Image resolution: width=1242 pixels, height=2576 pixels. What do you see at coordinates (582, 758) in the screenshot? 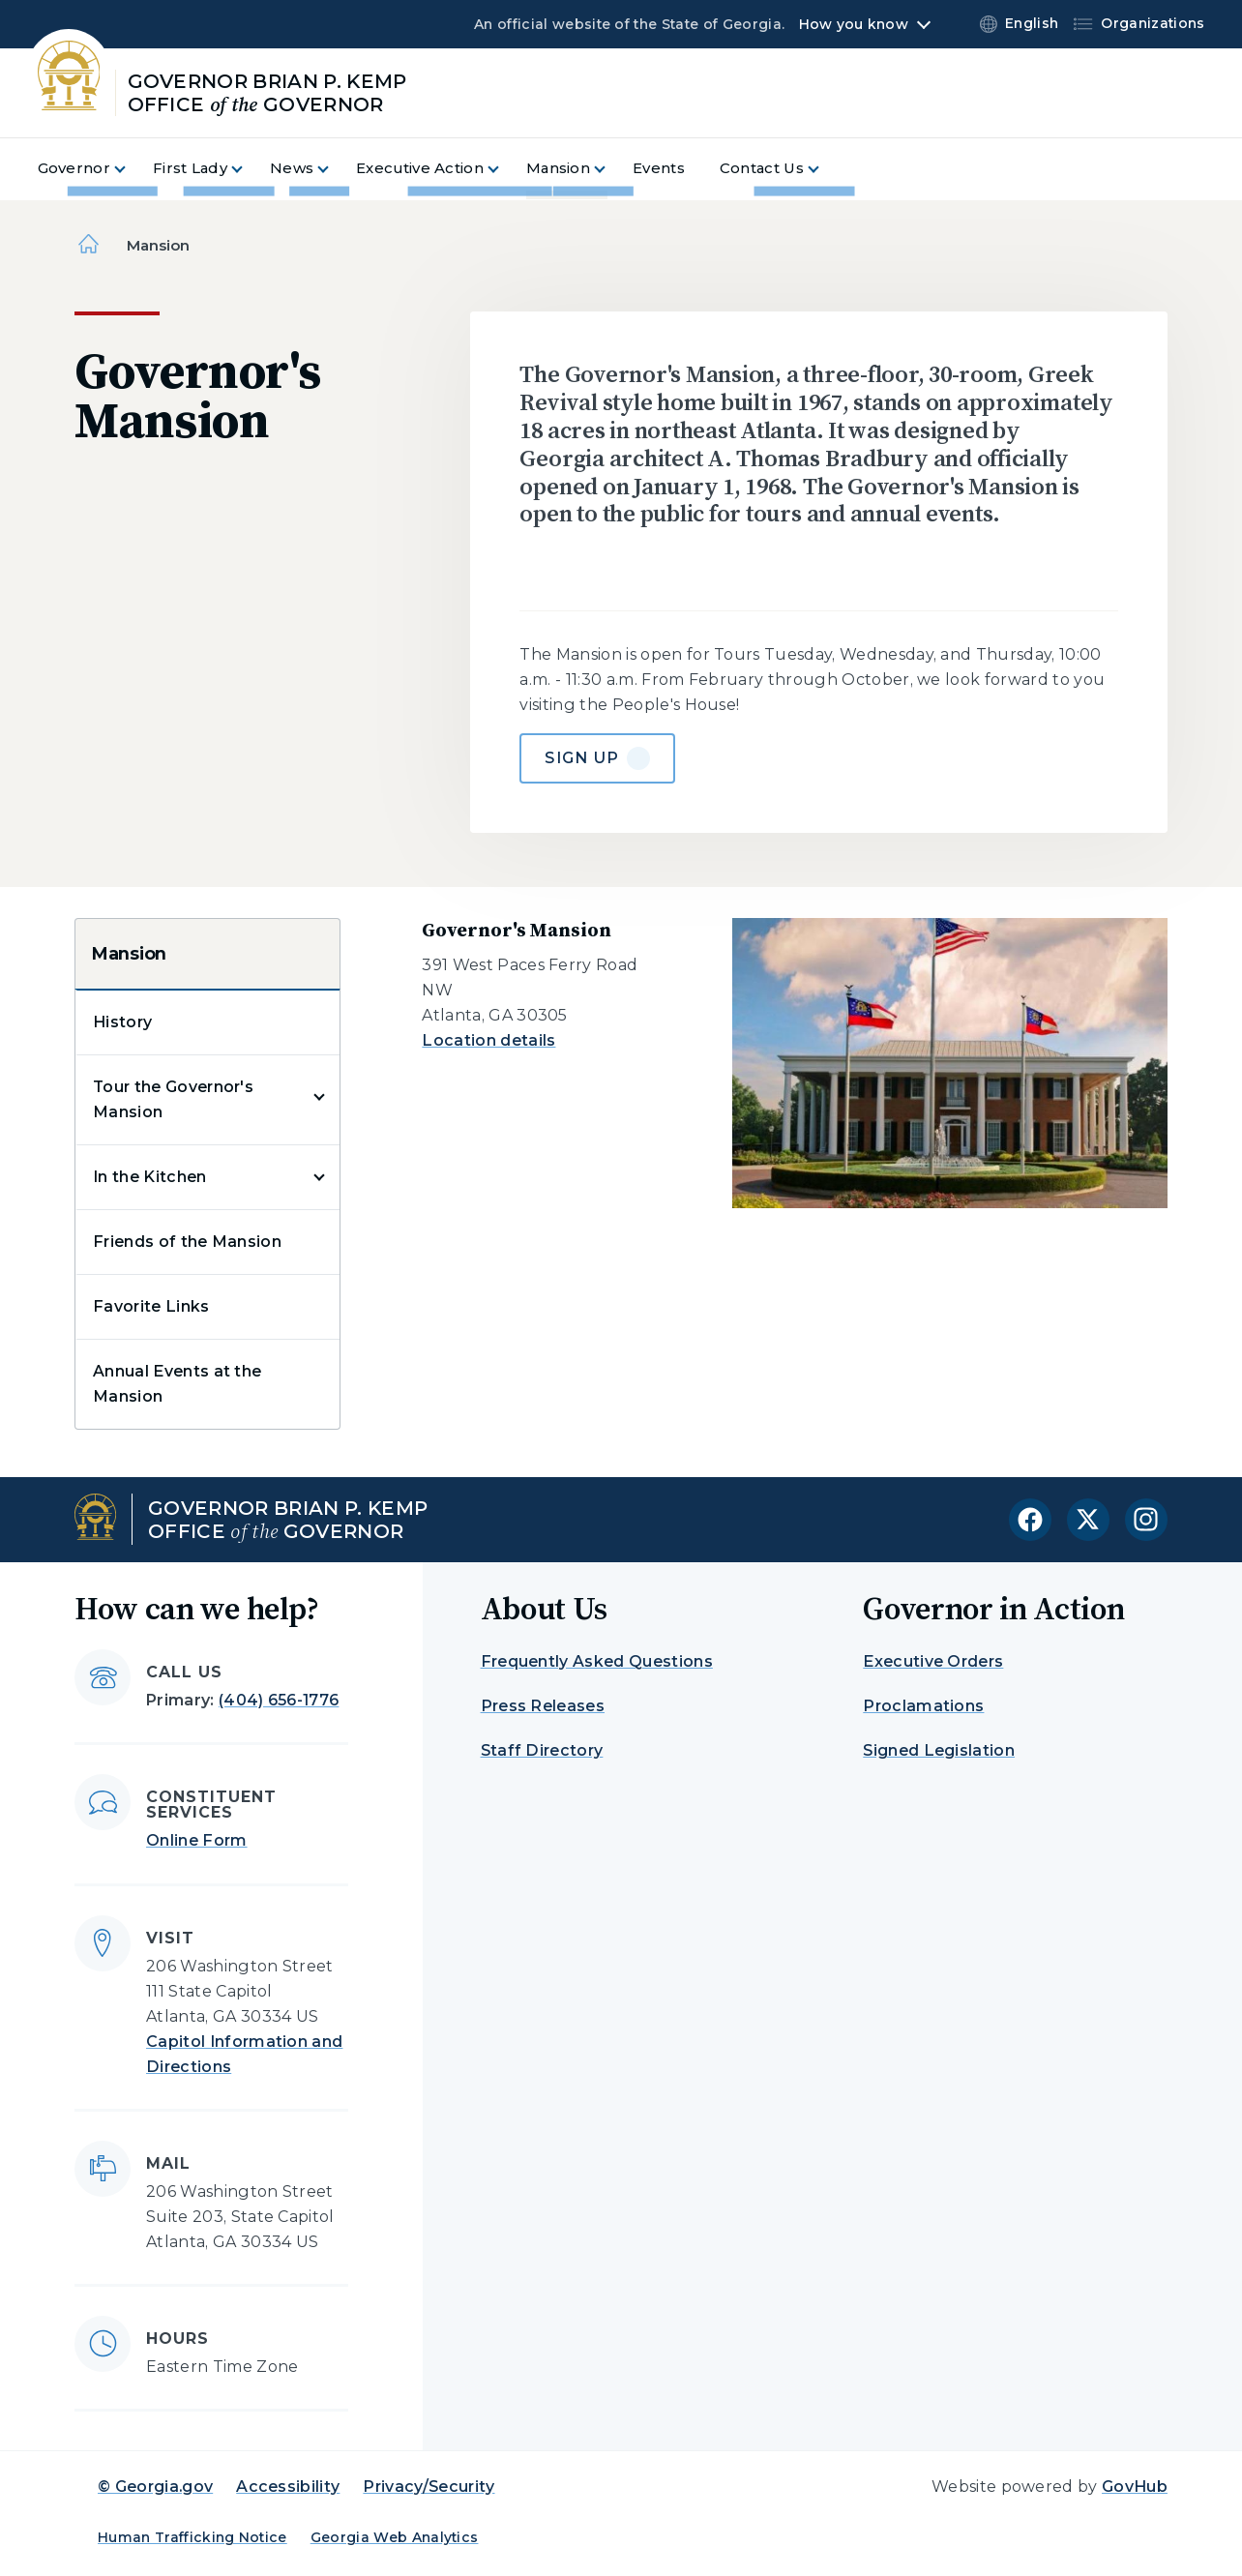
I see `Sign Up` at bounding box center [582, 758].